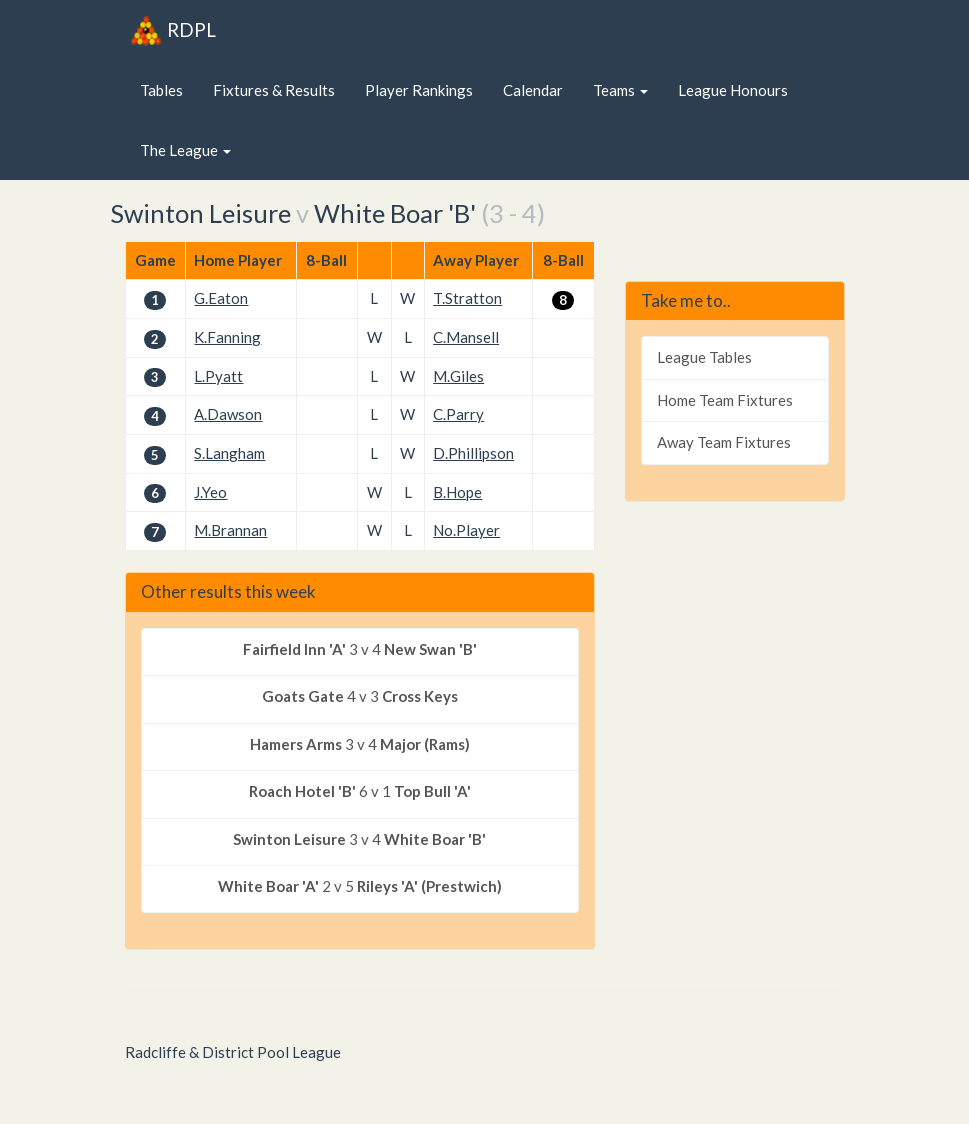 Image resolution: width=969 pixels, height=1124 pixels. What do you see at coordinates (429, 886) in the screenshot?
I see `Rileys 'A' (Prestwich)` at bounding box center [429, 886].